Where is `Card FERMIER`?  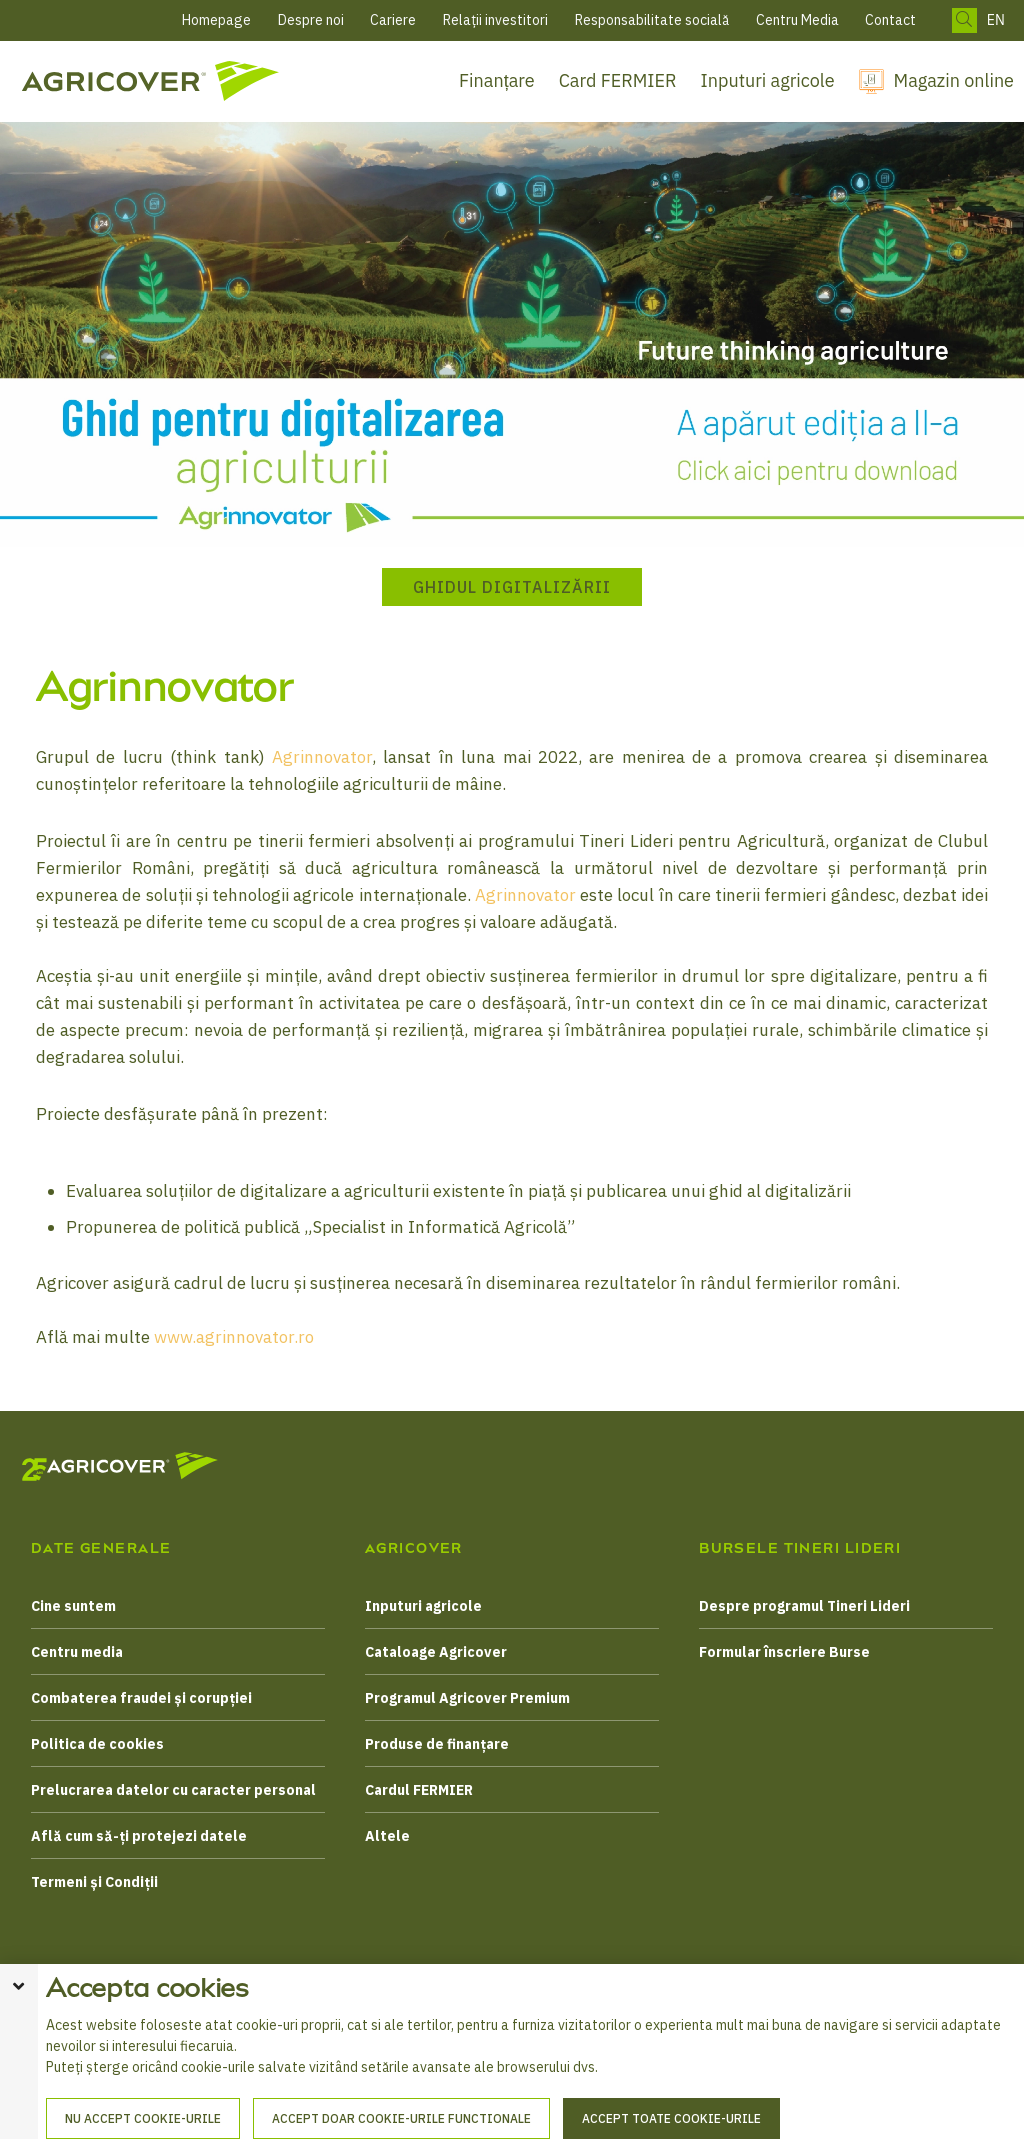
Card FERMIER is located at coordinates (618, 80).